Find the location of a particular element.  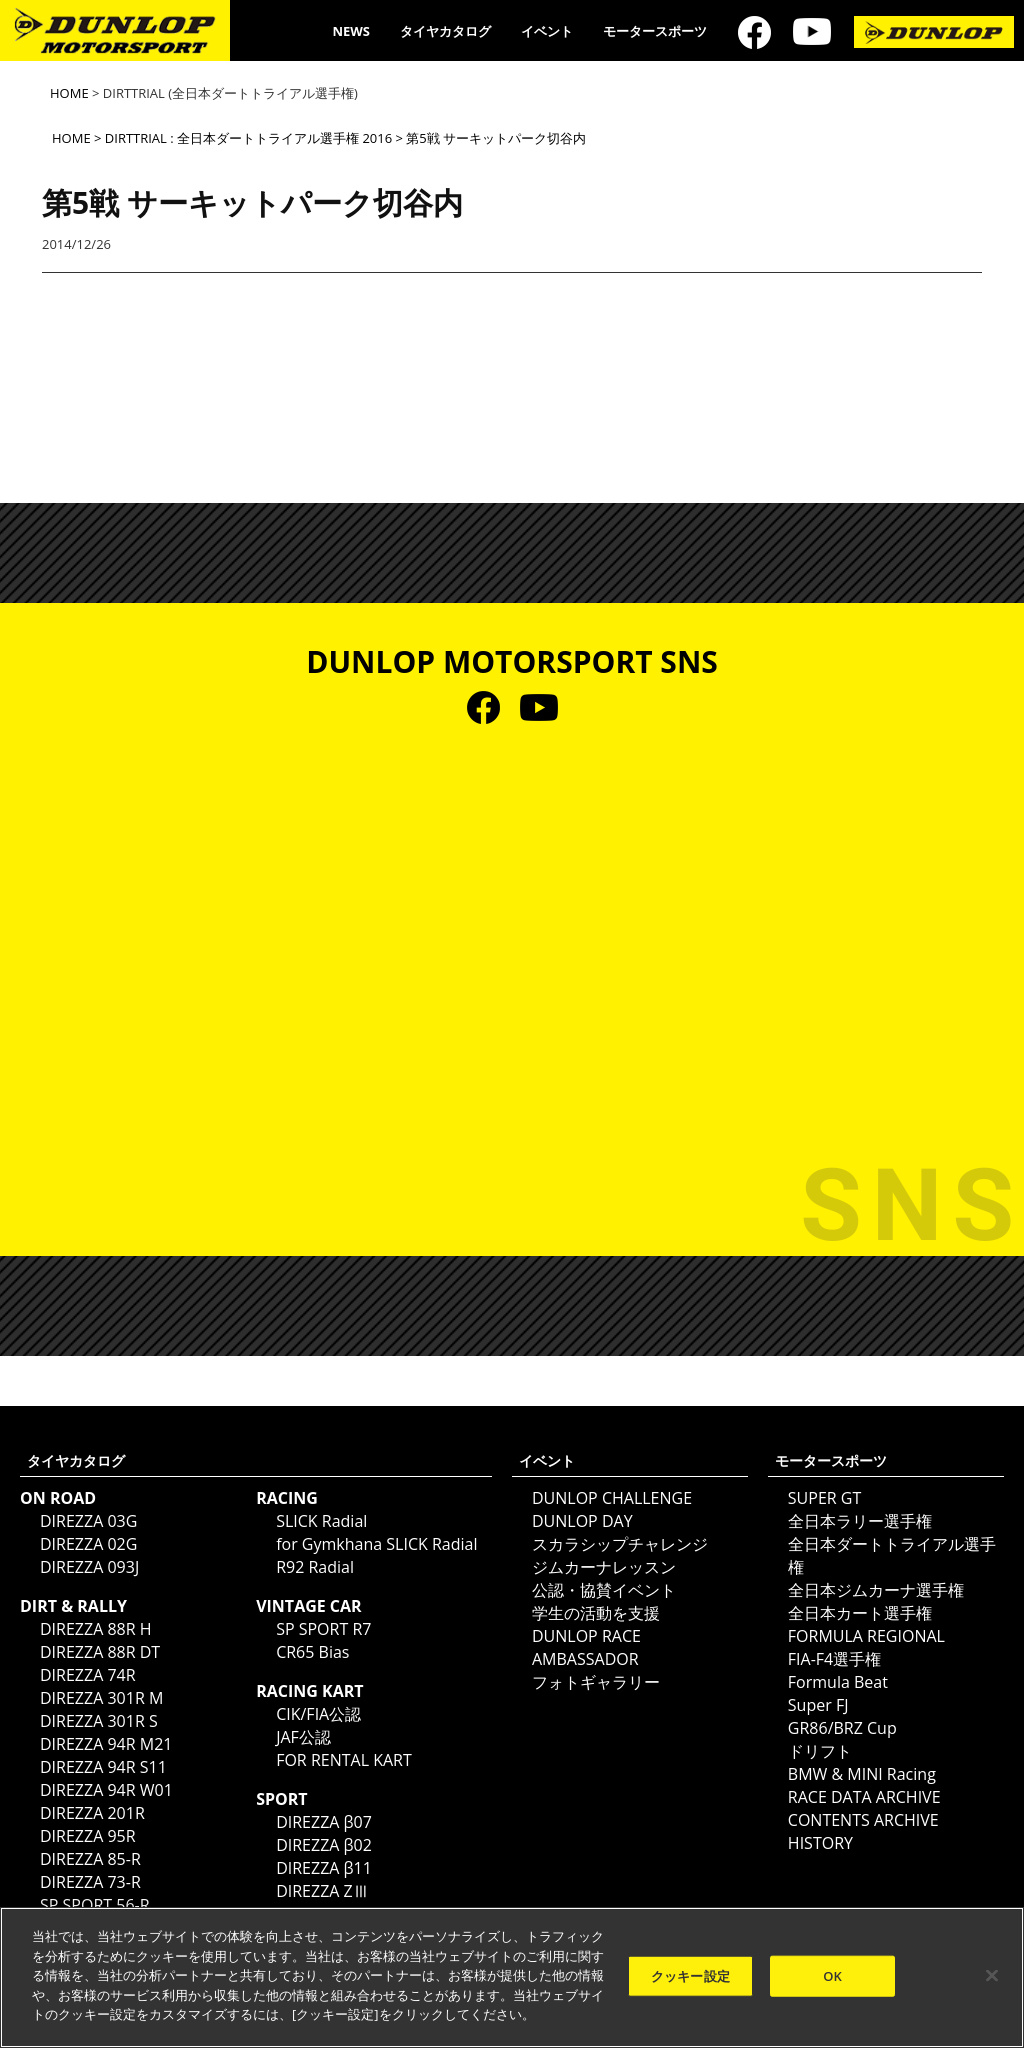

DUNLOP CHALLENGE is located at coordinates (612, 1498).